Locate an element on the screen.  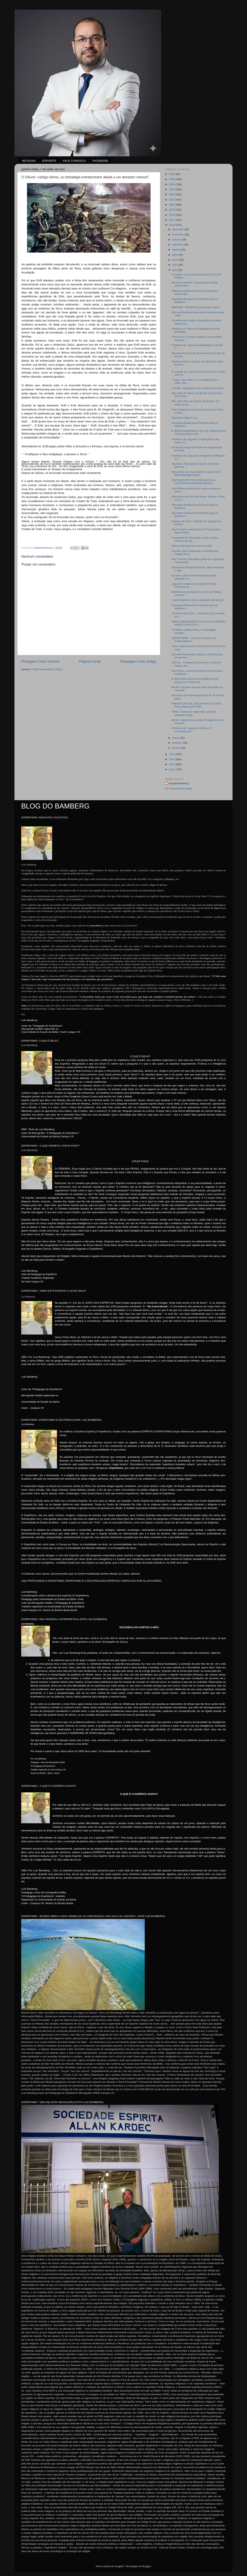
2020 is located at coordinates (172, 204).